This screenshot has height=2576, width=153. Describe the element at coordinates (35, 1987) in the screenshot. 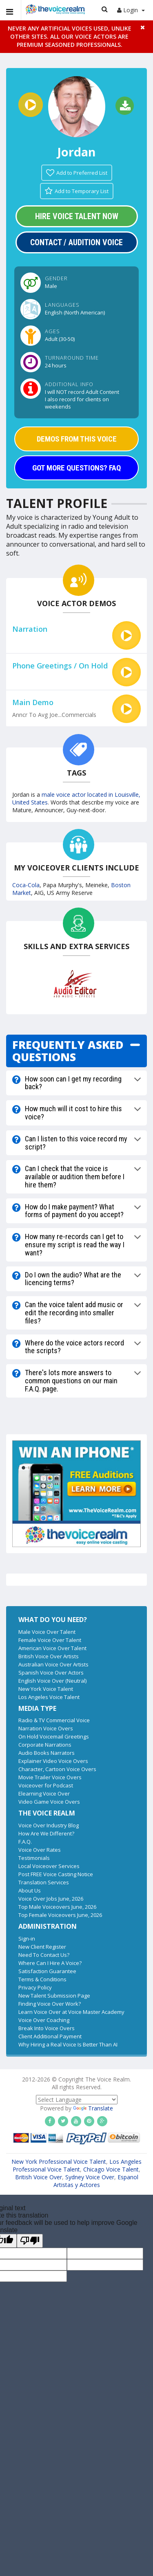

I see `Privacy Policy` at that location.